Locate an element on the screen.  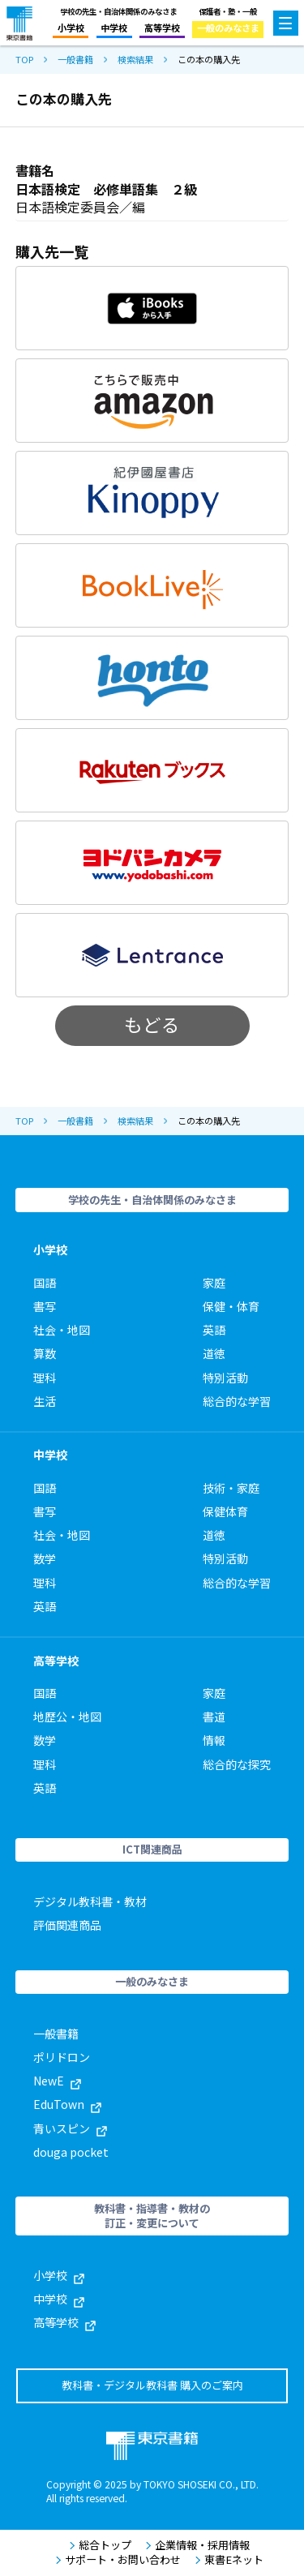
中学校 is located at coordinates (114, 27).